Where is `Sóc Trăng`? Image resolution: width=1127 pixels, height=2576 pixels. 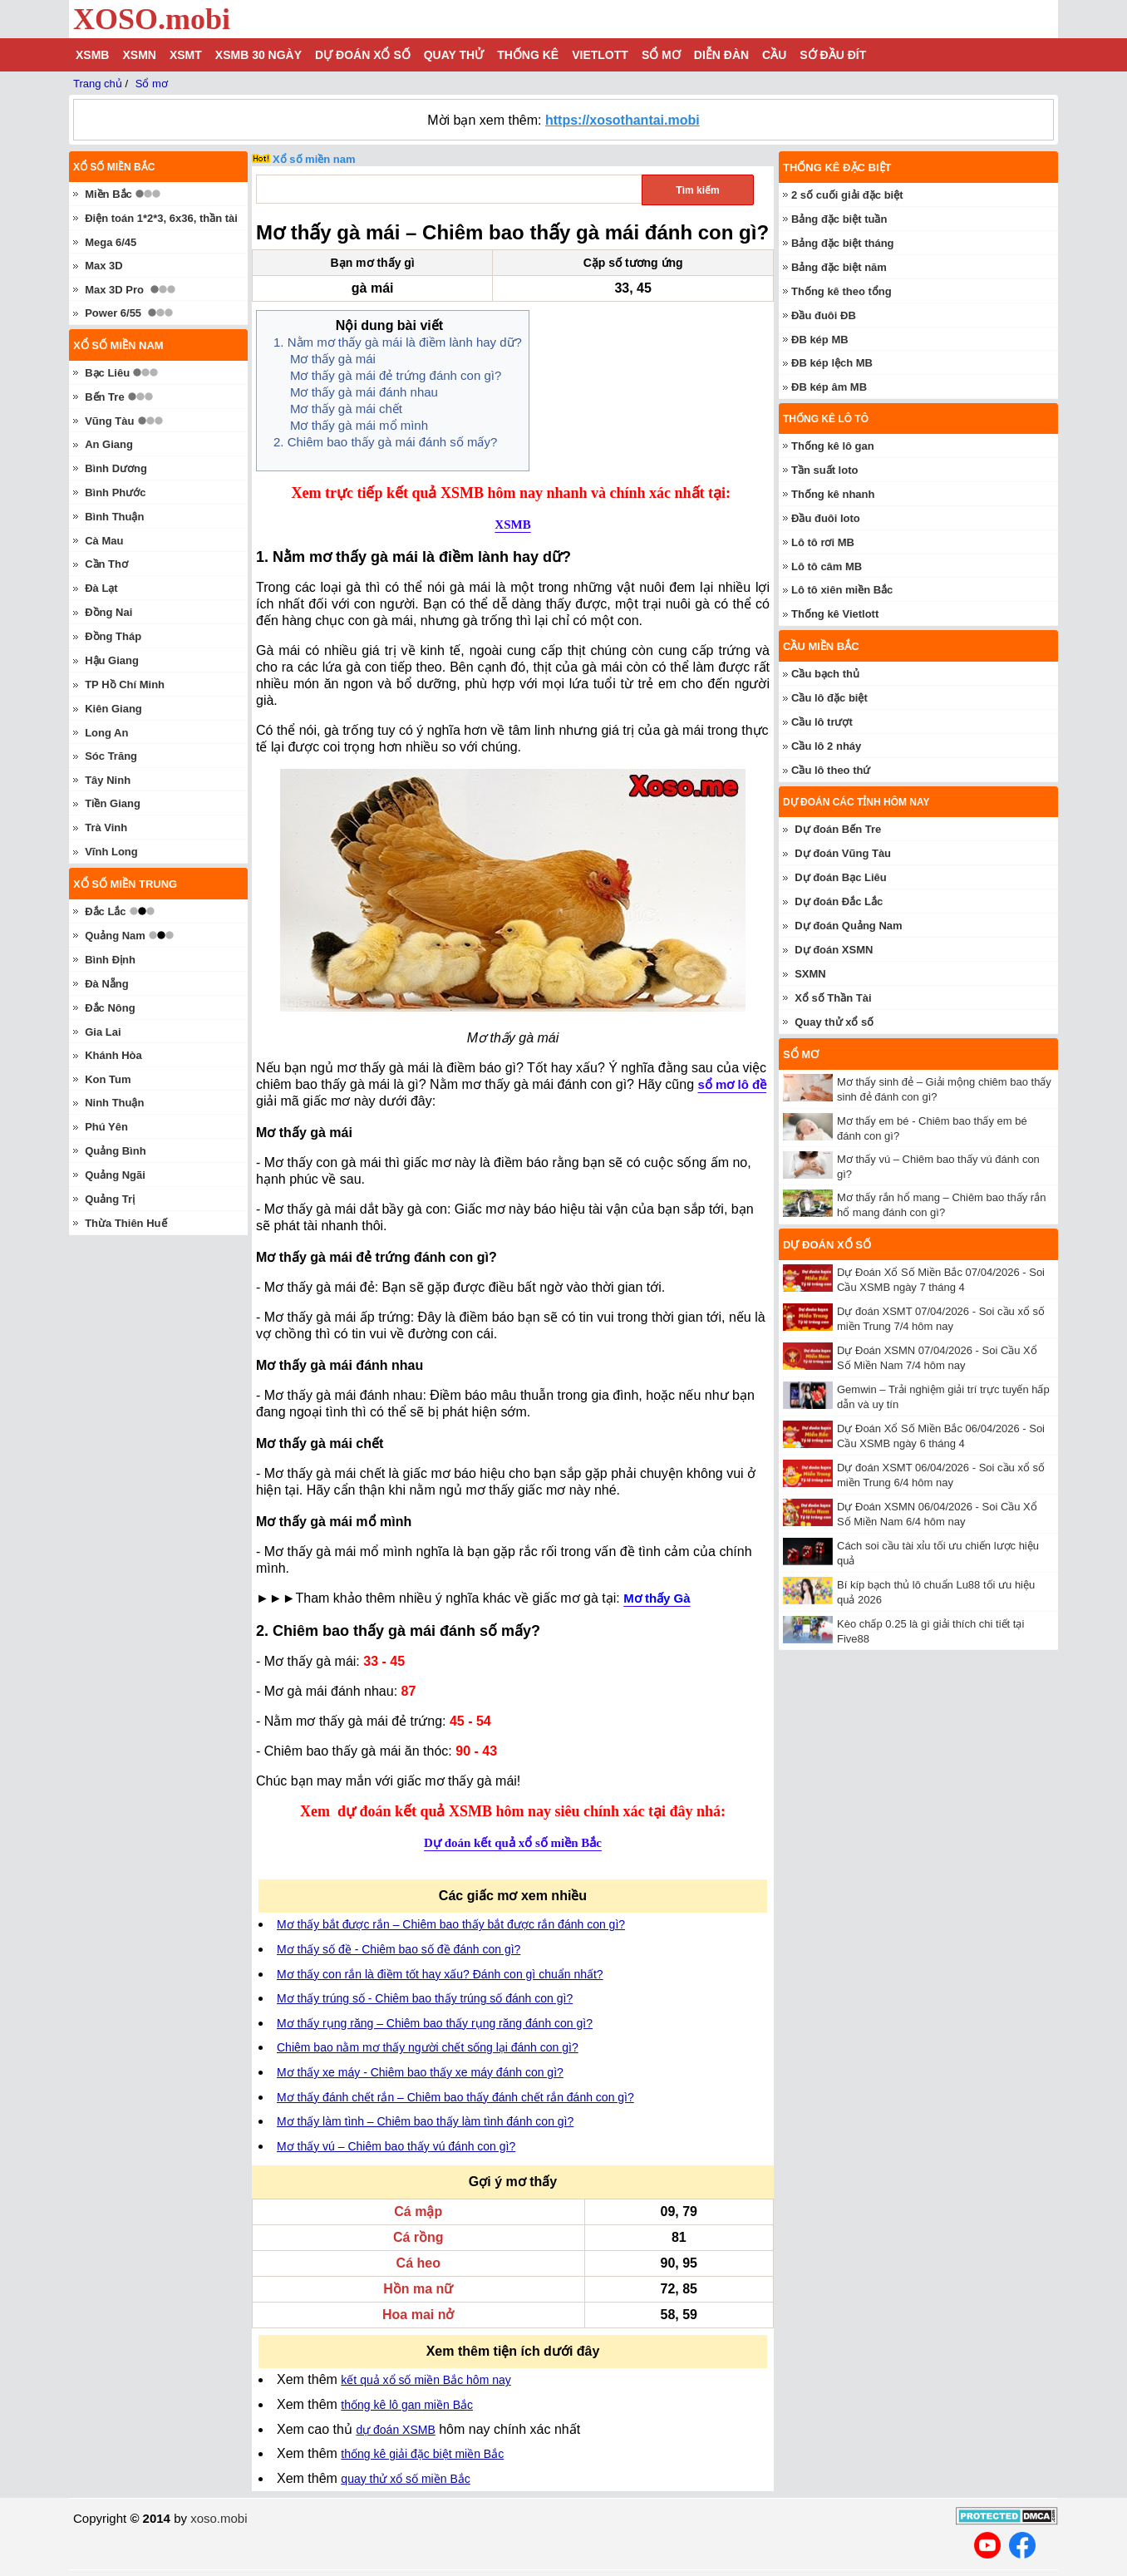 Sóc Trăng is located at coordinates (111, 756).